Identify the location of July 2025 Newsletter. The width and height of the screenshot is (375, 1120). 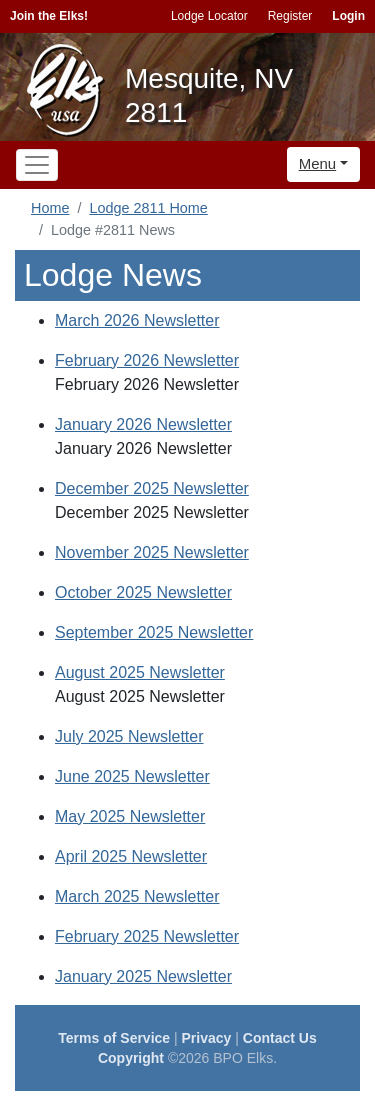
(129, 736).